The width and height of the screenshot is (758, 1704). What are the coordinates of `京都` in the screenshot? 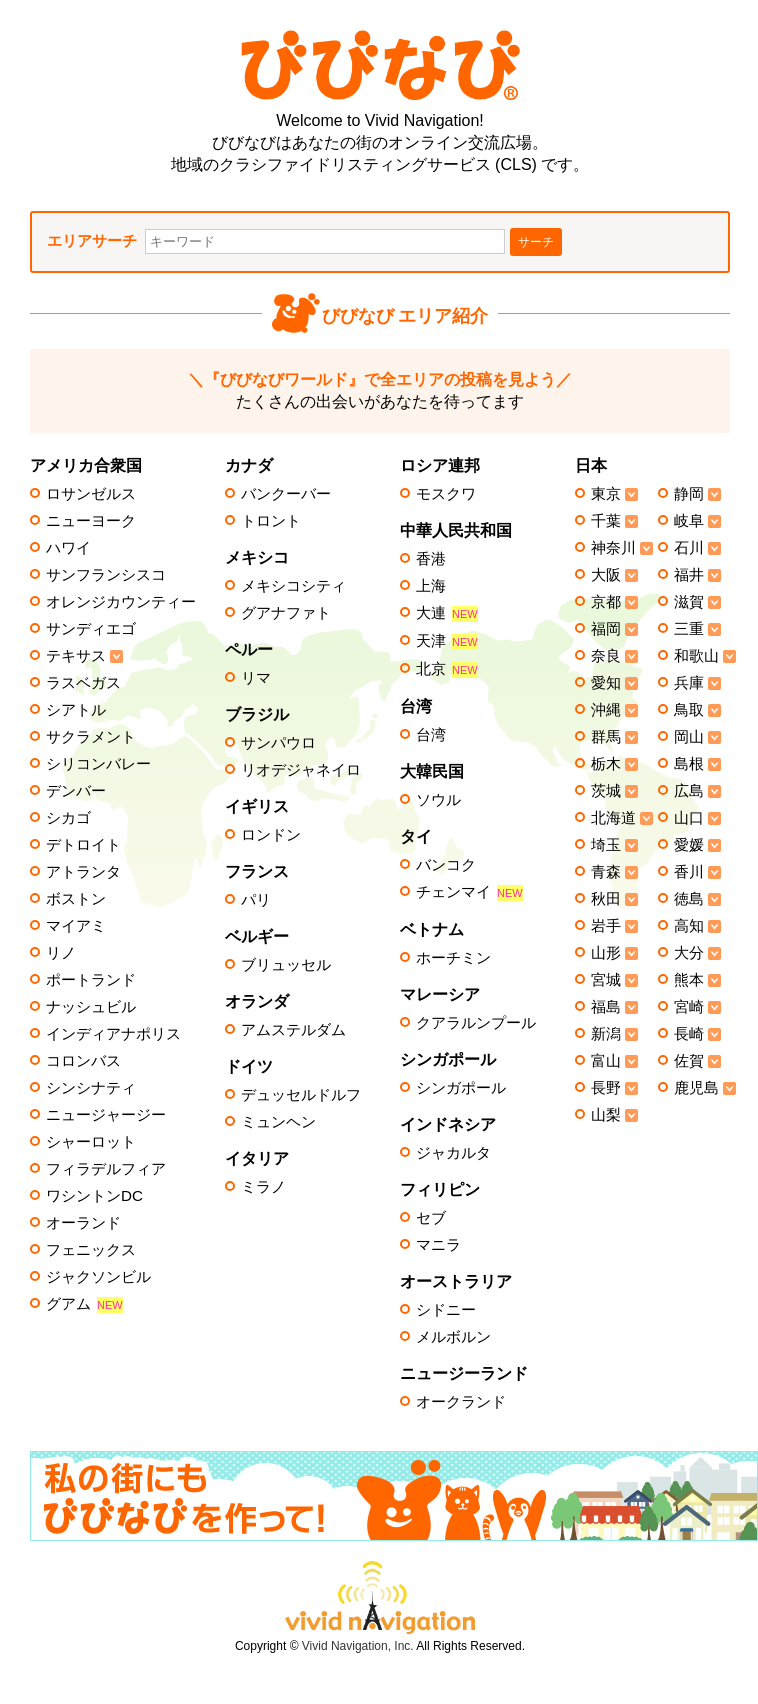 It's located at (606, 602).